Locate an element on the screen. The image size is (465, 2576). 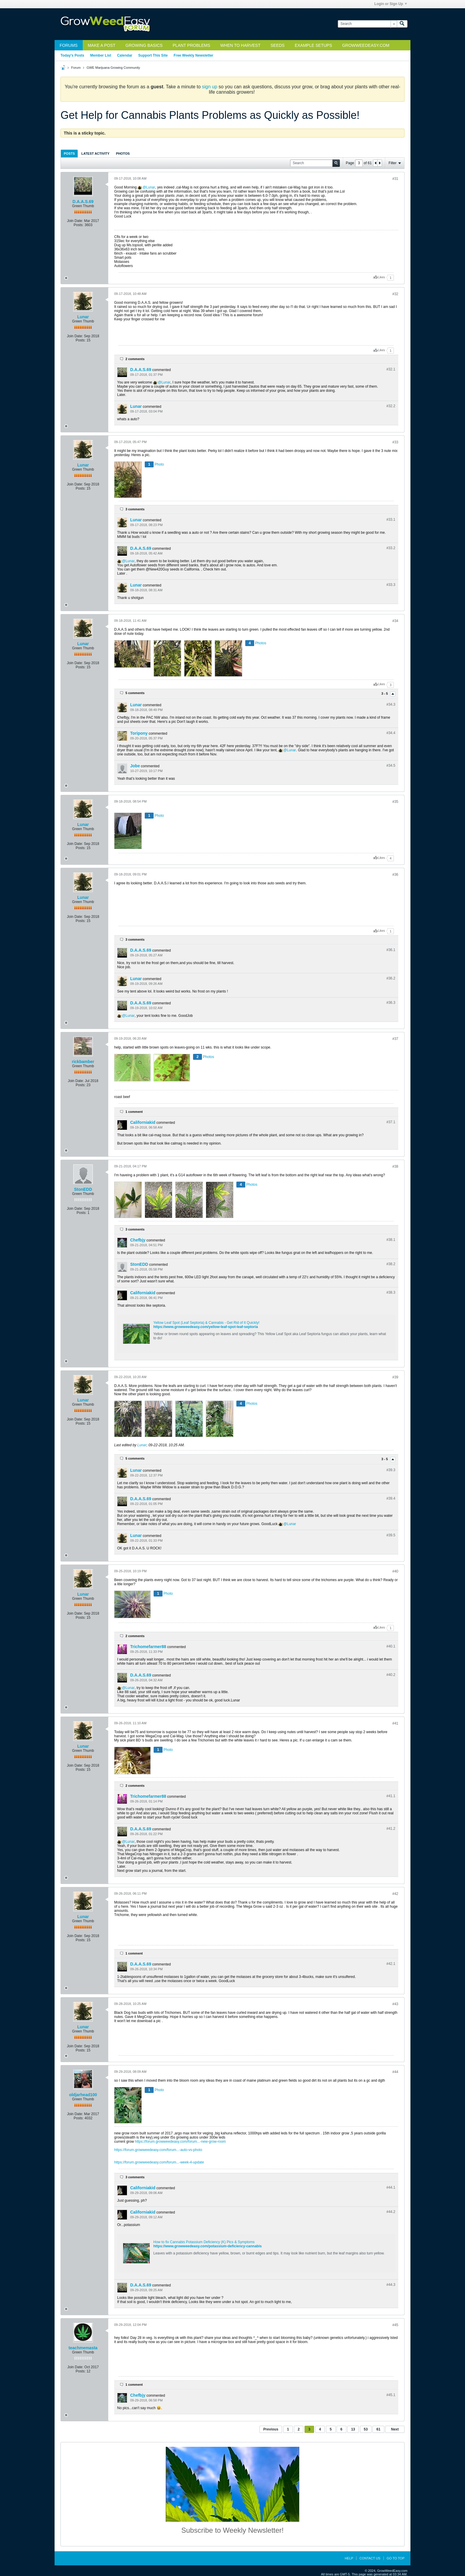
Yellow Leaf Spot (Leaf Septoria) & Cannabis - Get Rid of It Quickly! is located at coordinates (206, 1323).